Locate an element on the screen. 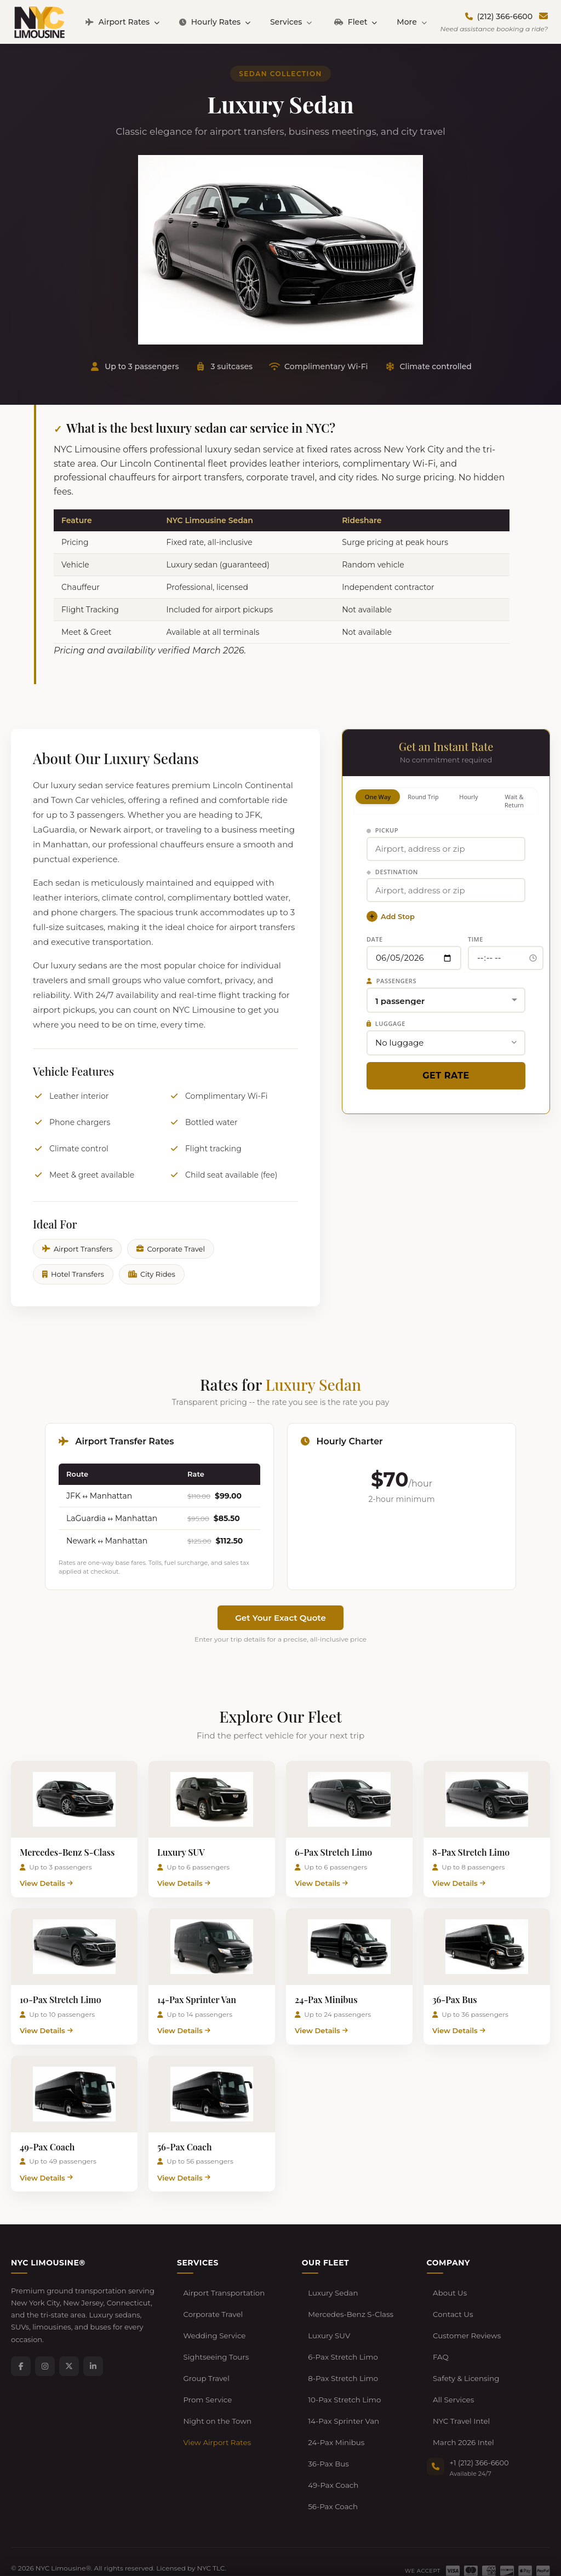  More is located at coordinates (411, 22).